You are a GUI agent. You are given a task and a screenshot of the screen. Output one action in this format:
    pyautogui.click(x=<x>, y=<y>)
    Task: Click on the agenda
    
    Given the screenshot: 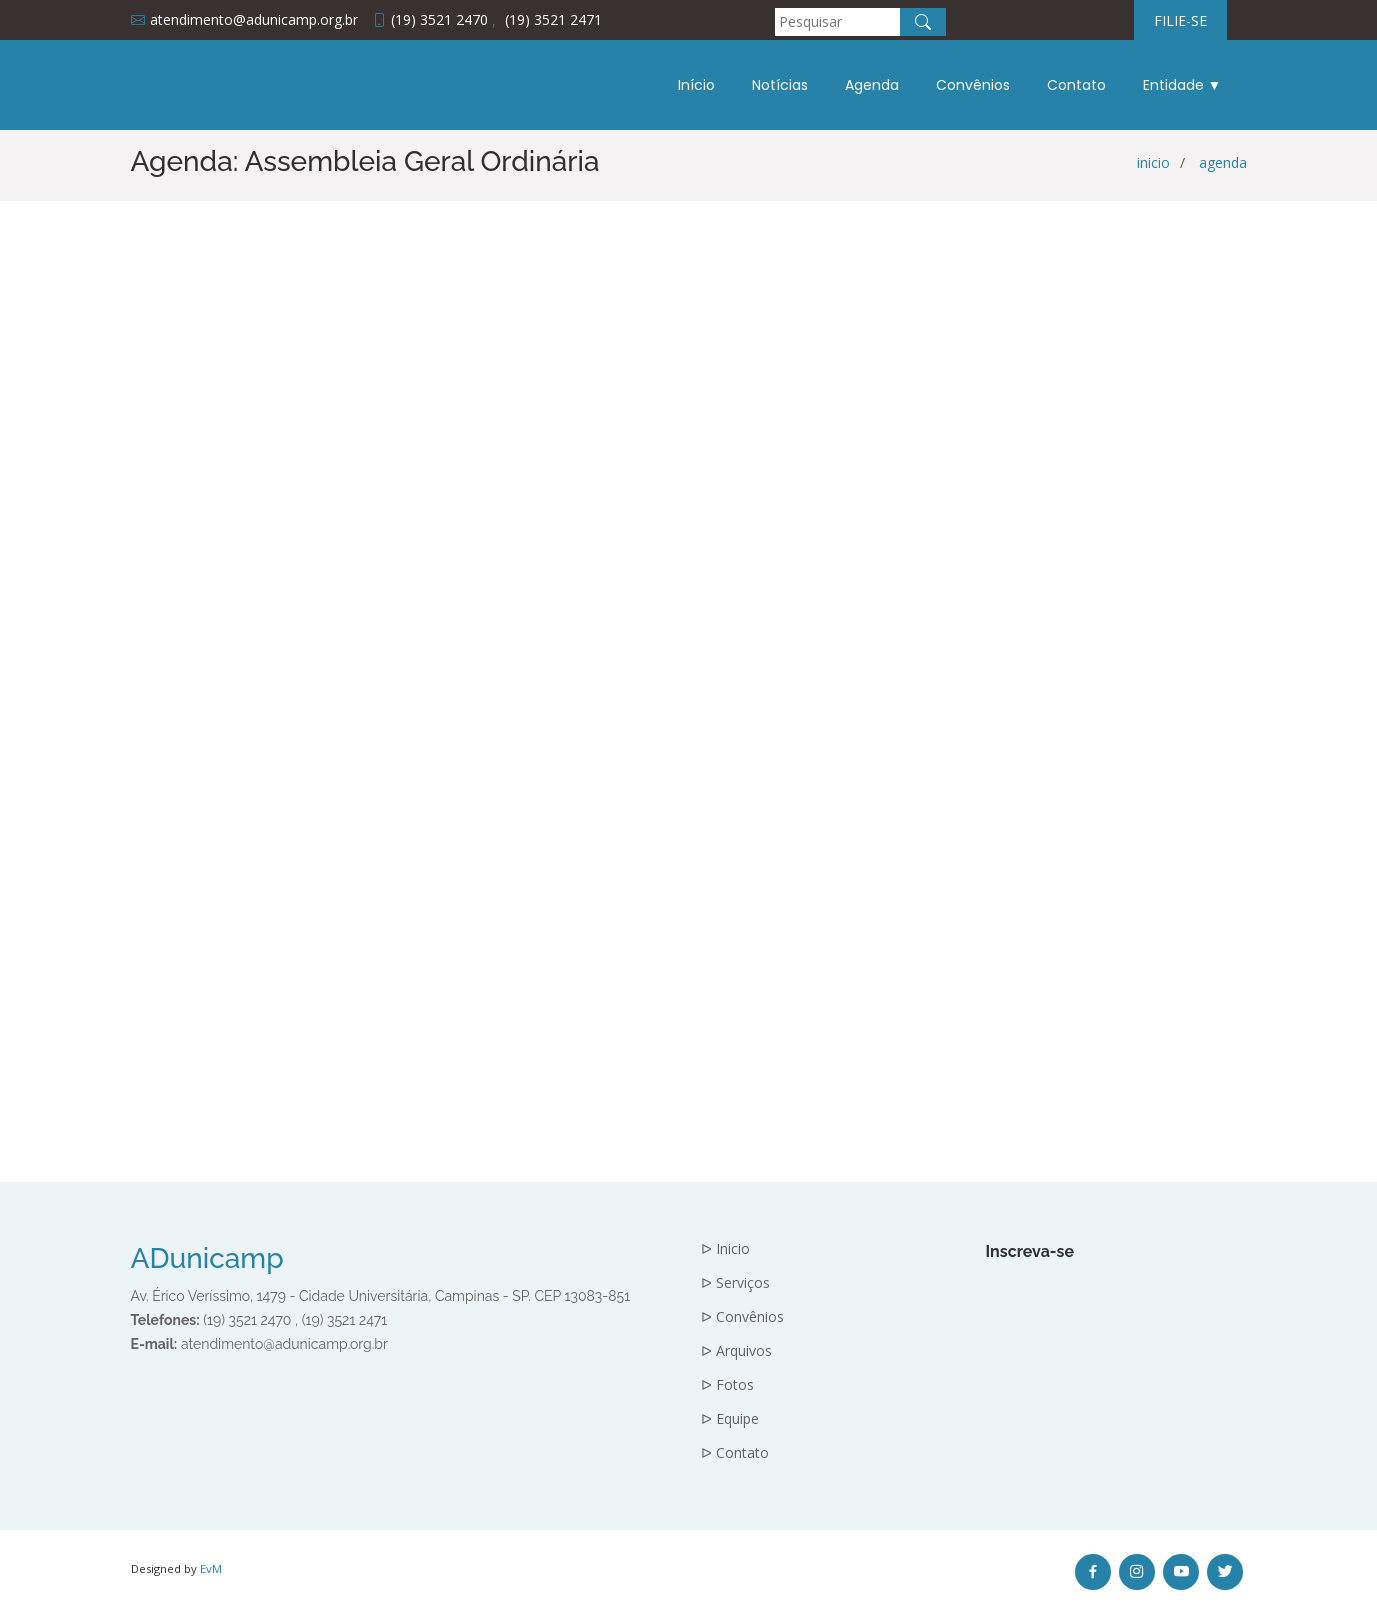 What is the action you would take?
    pyautogui.click(x=1223, y=162)
    